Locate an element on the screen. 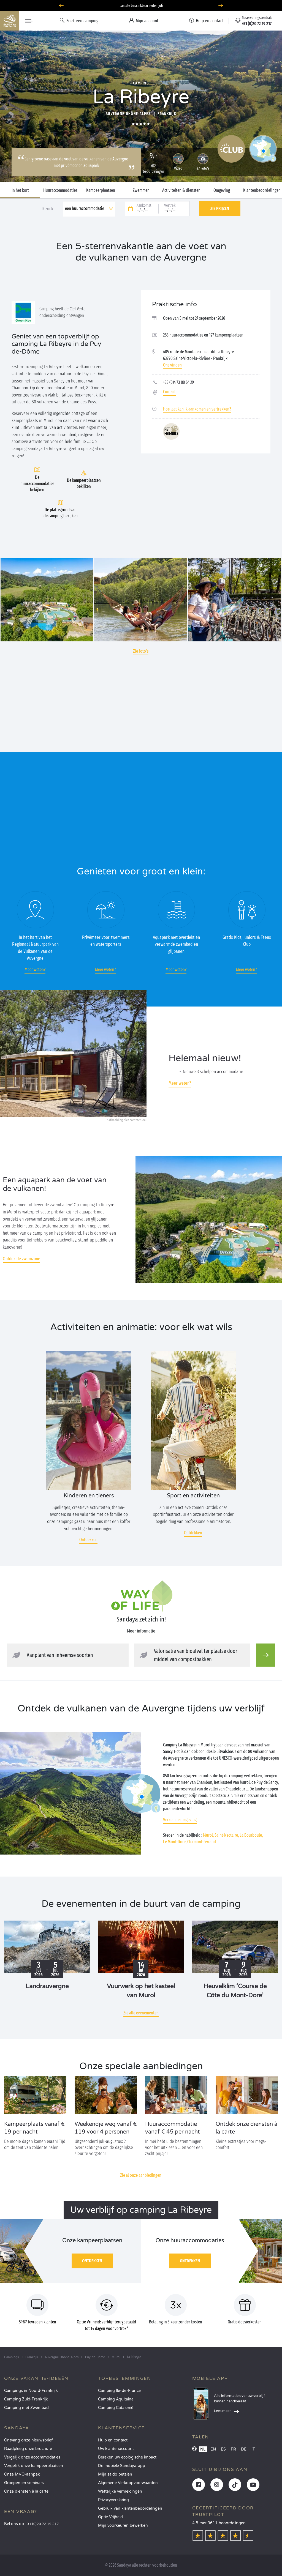 The width and height of the screenshot is (282, 2576). Uw klantenaccount is located at coordinates (116, 2448).